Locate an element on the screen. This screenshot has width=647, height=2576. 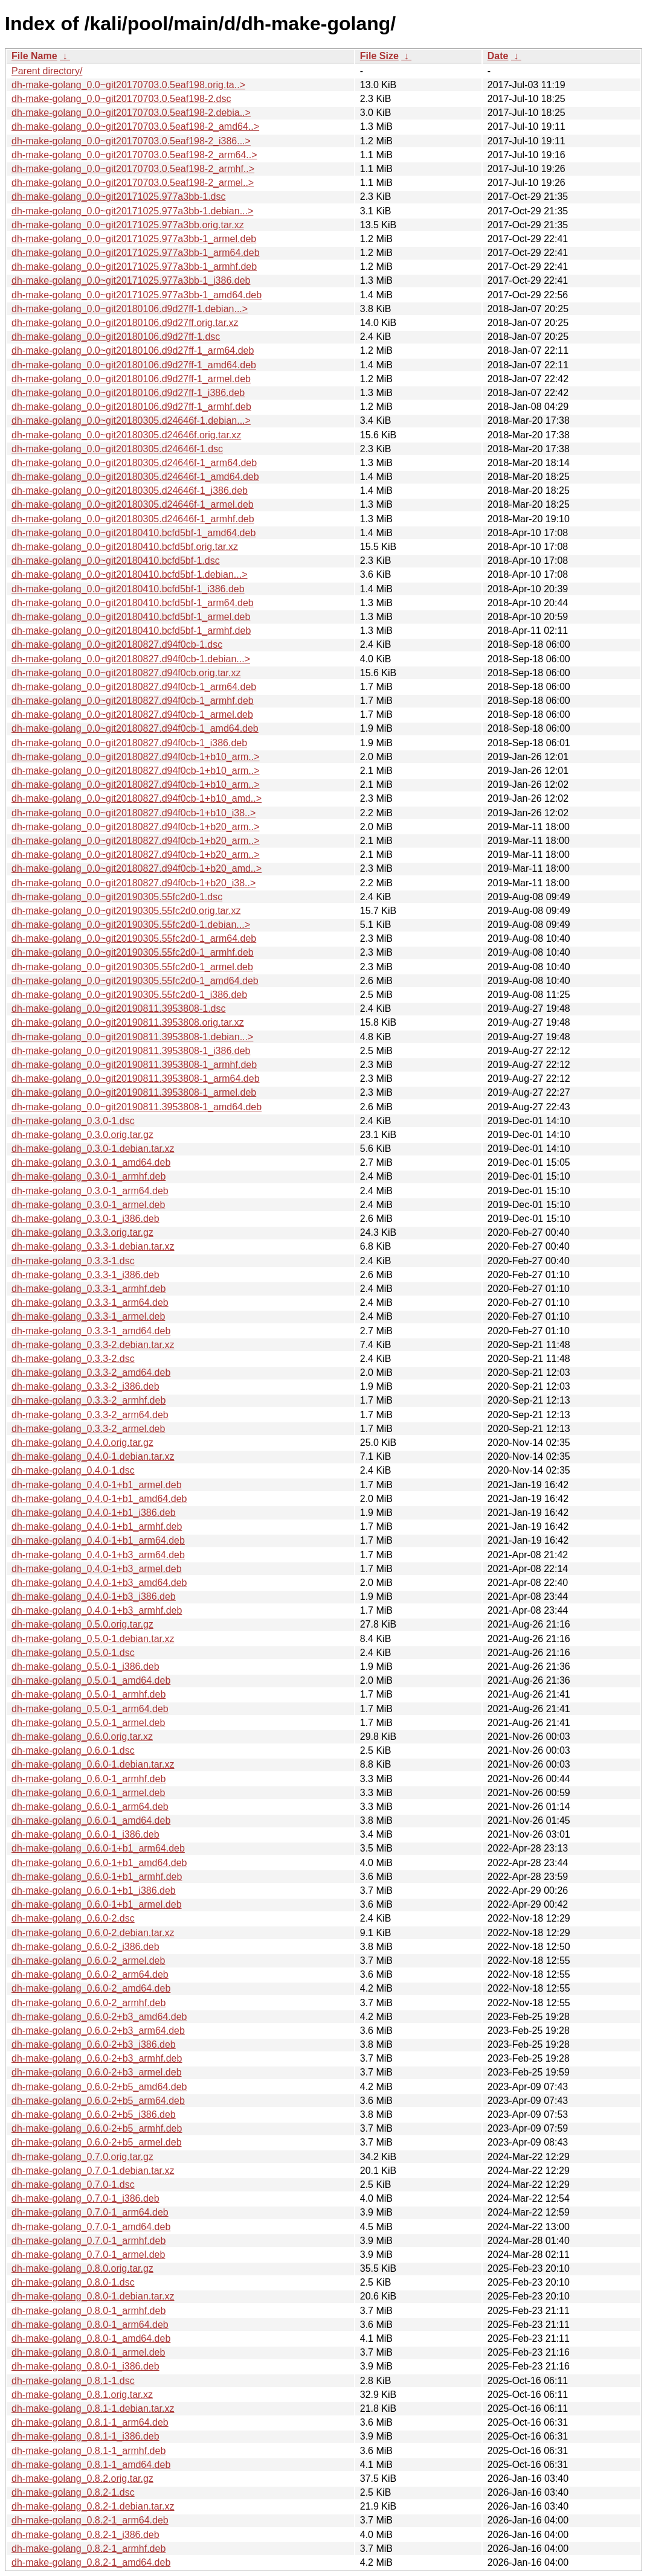
Parent directory/ is located at coordinates (46, 71).